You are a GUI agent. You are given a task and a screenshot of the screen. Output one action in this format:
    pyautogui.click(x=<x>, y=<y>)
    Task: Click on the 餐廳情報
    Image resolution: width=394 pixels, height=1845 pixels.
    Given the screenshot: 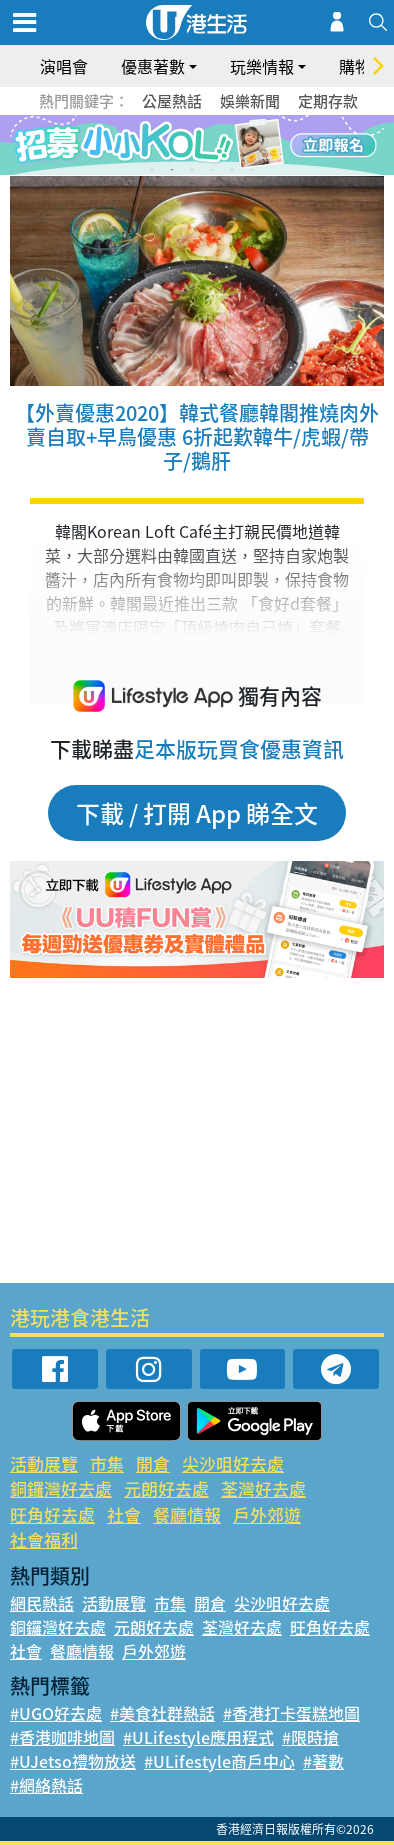 What is the action you would take?
    pyautogui.click(x=187, y=1514)
    